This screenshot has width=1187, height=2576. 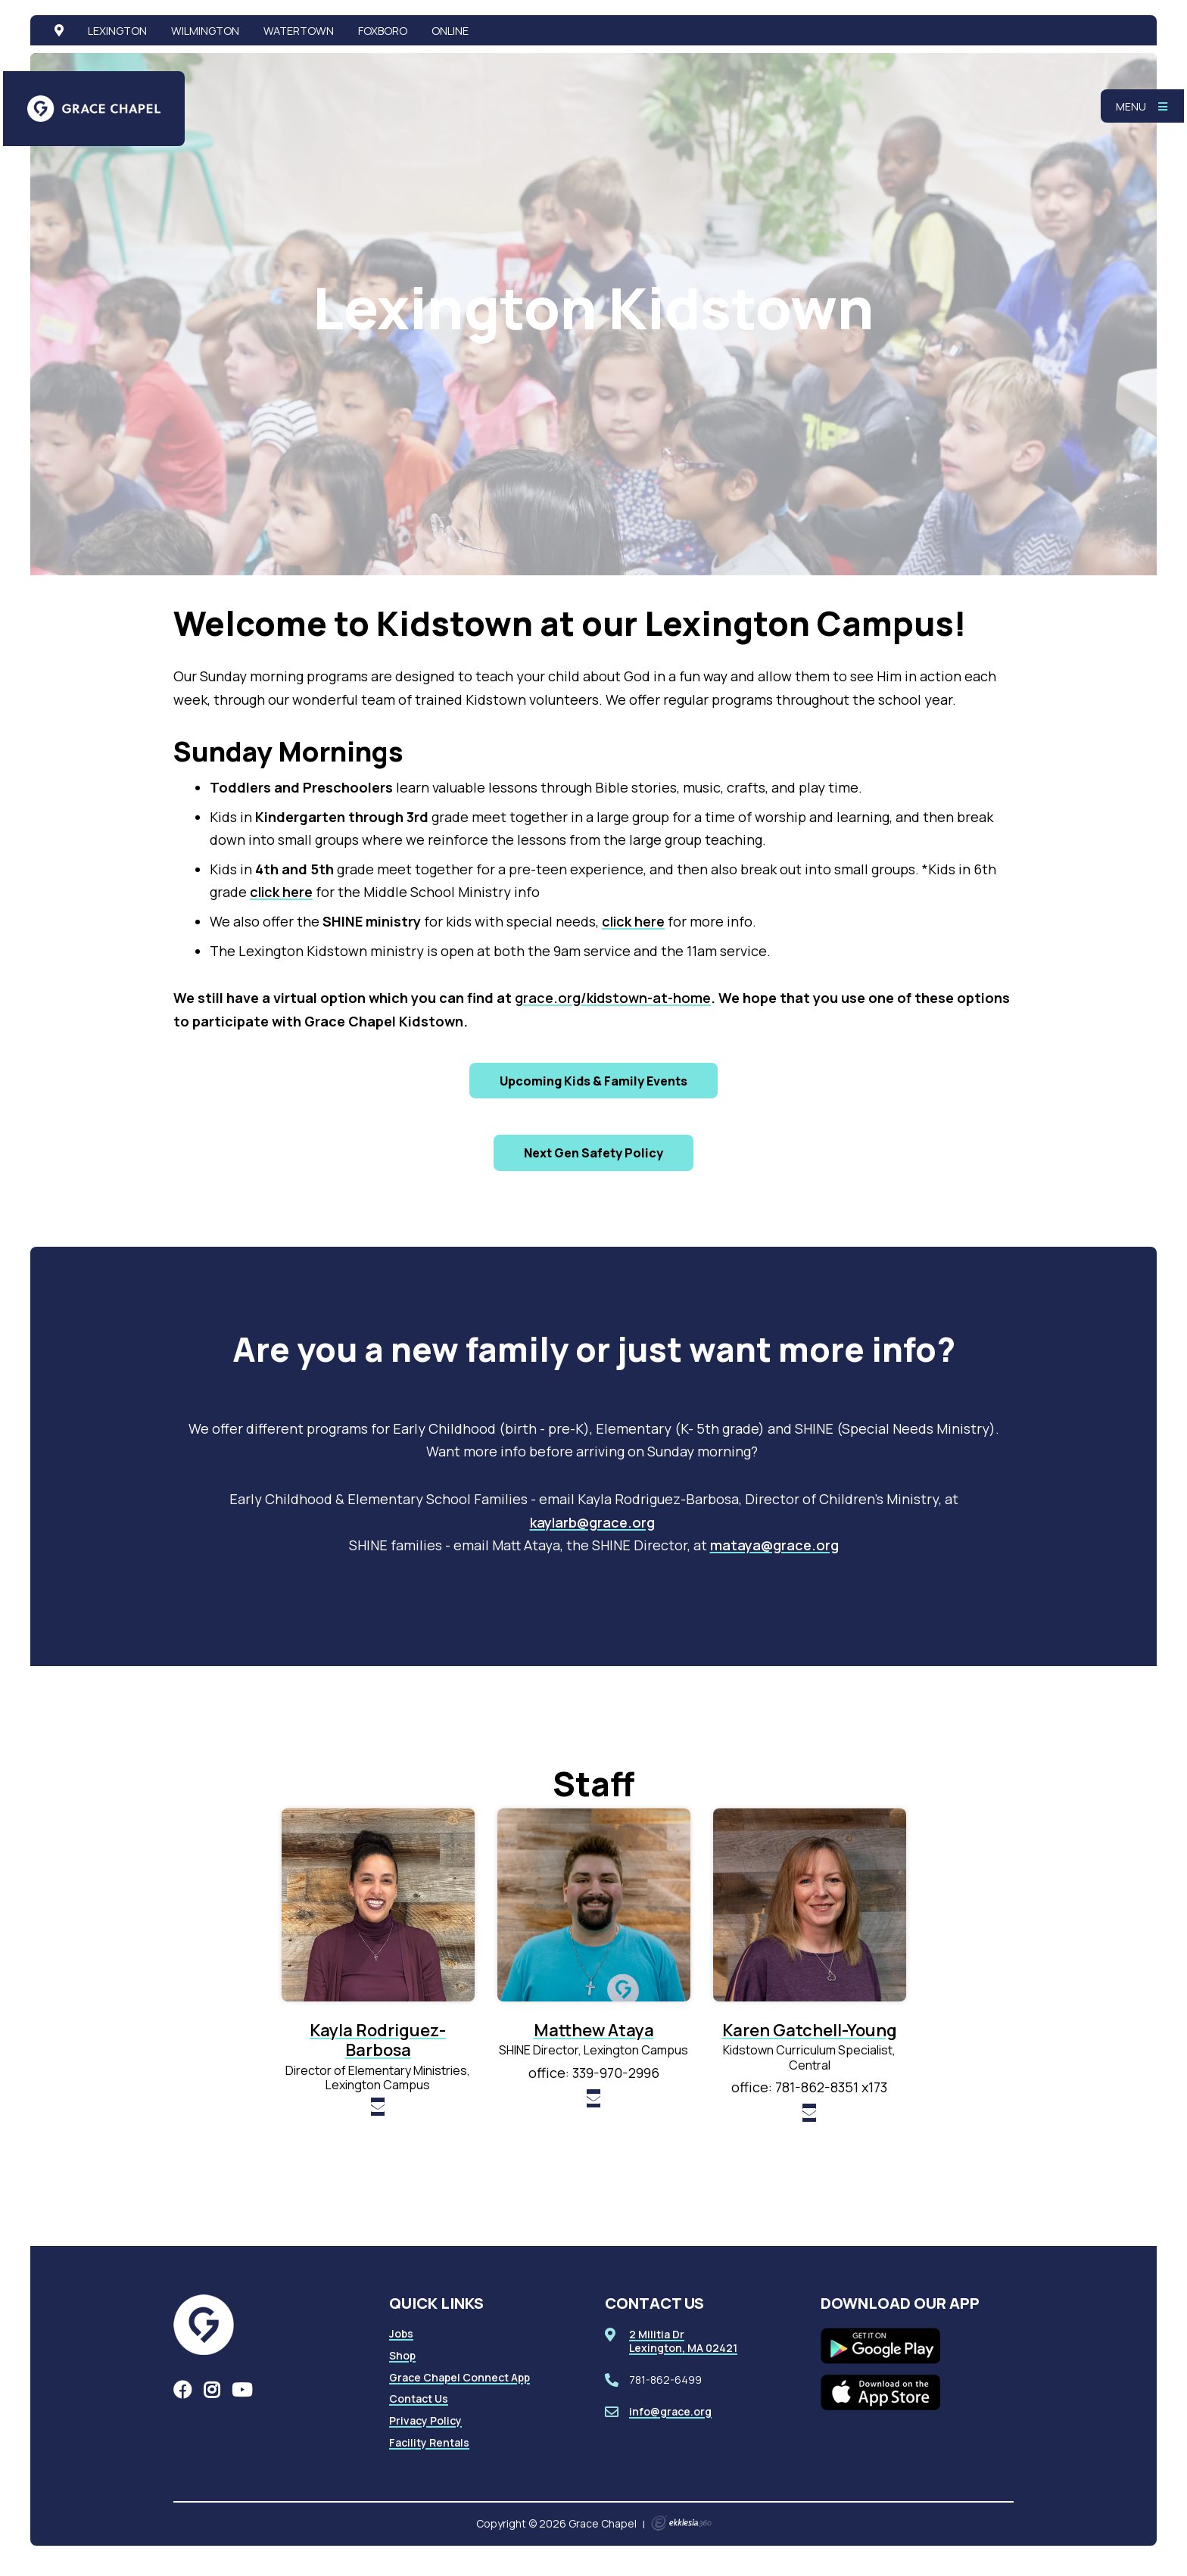 What do you see at coordinates (683, 2341) in the screenshot?
I see `2 Militia DrLexington, MA 02421` at bounding box center [683, 2341].